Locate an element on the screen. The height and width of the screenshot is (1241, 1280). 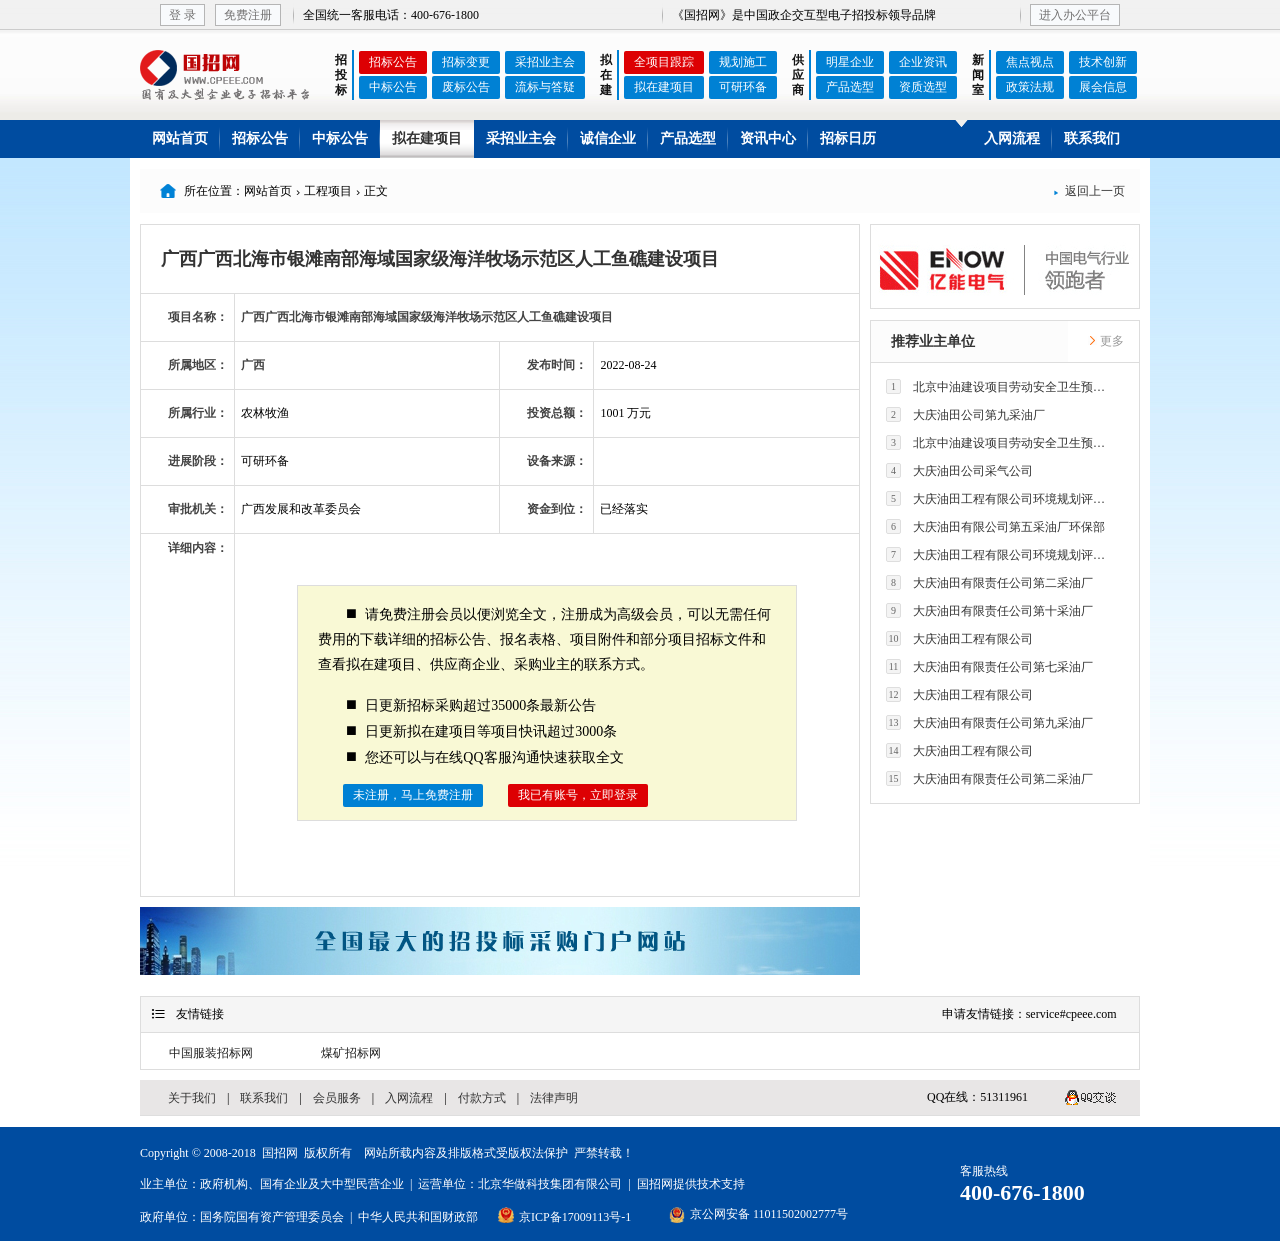
规划施工 is located at coordinates (743, 62).